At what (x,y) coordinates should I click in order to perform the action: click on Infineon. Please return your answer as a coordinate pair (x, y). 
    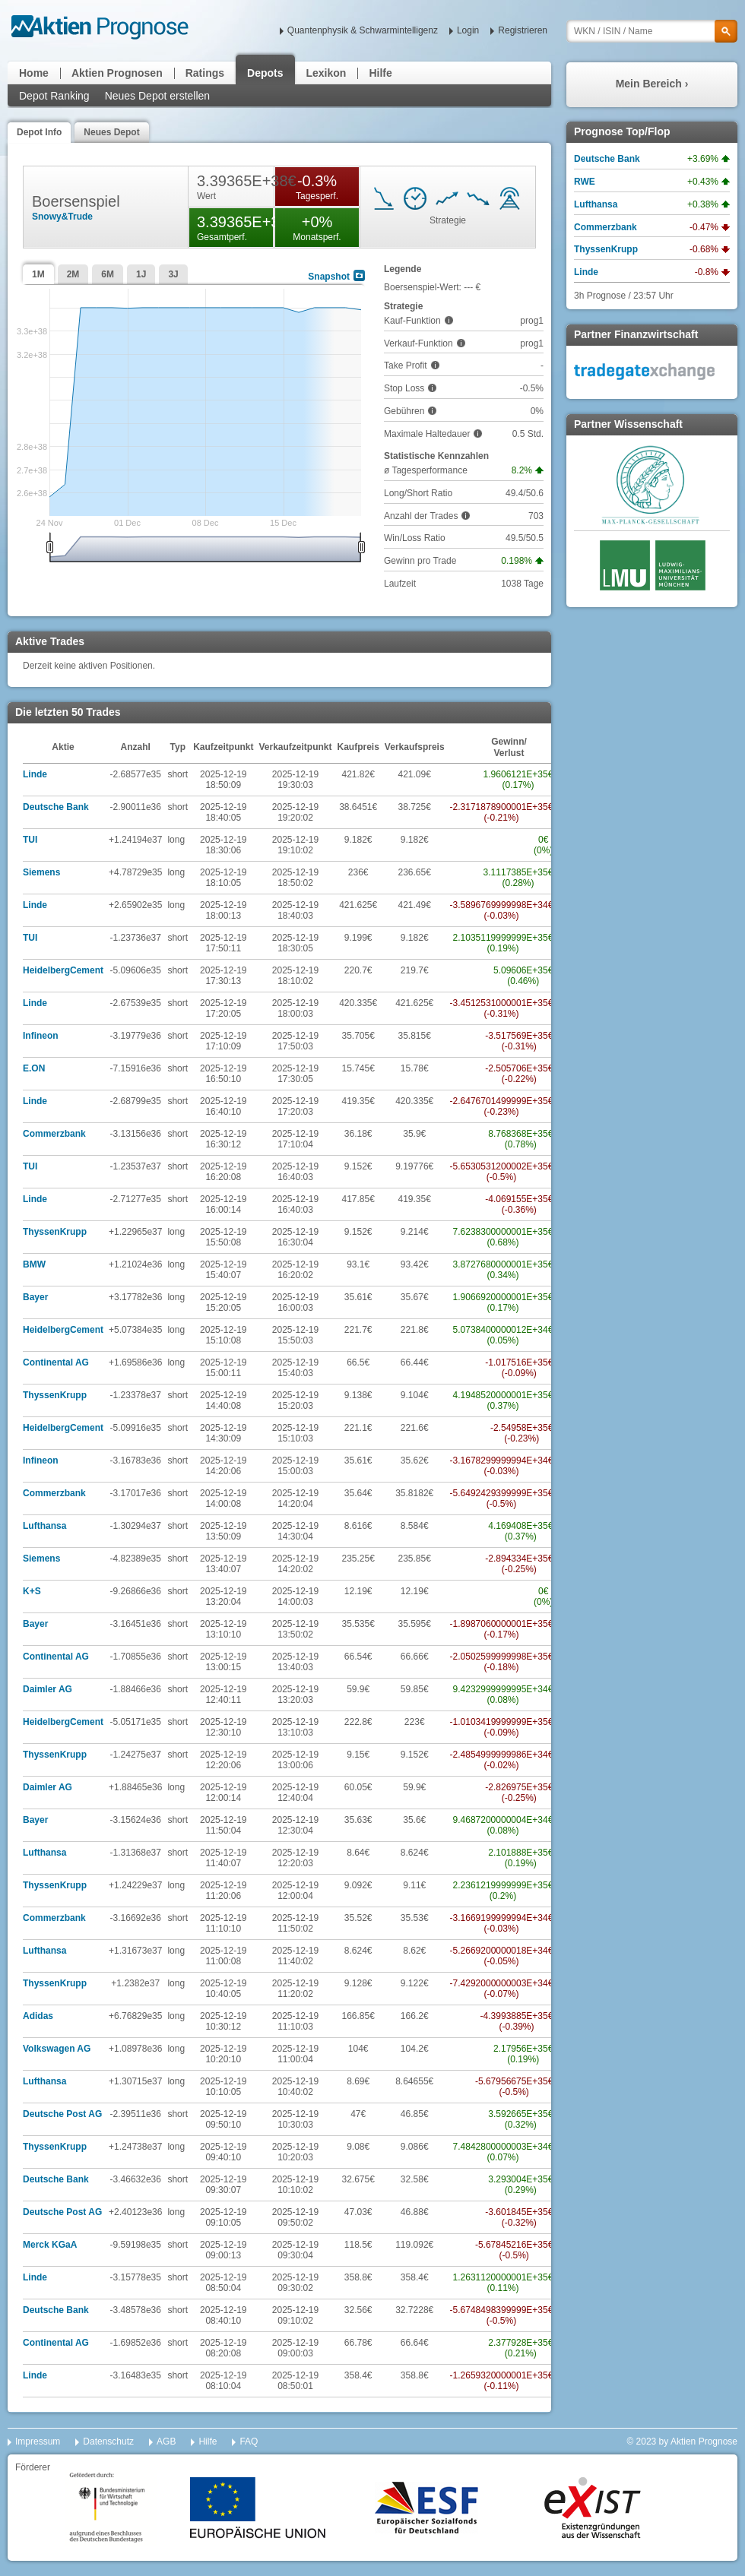
    Looking at the image, I should click on (41, 1035).